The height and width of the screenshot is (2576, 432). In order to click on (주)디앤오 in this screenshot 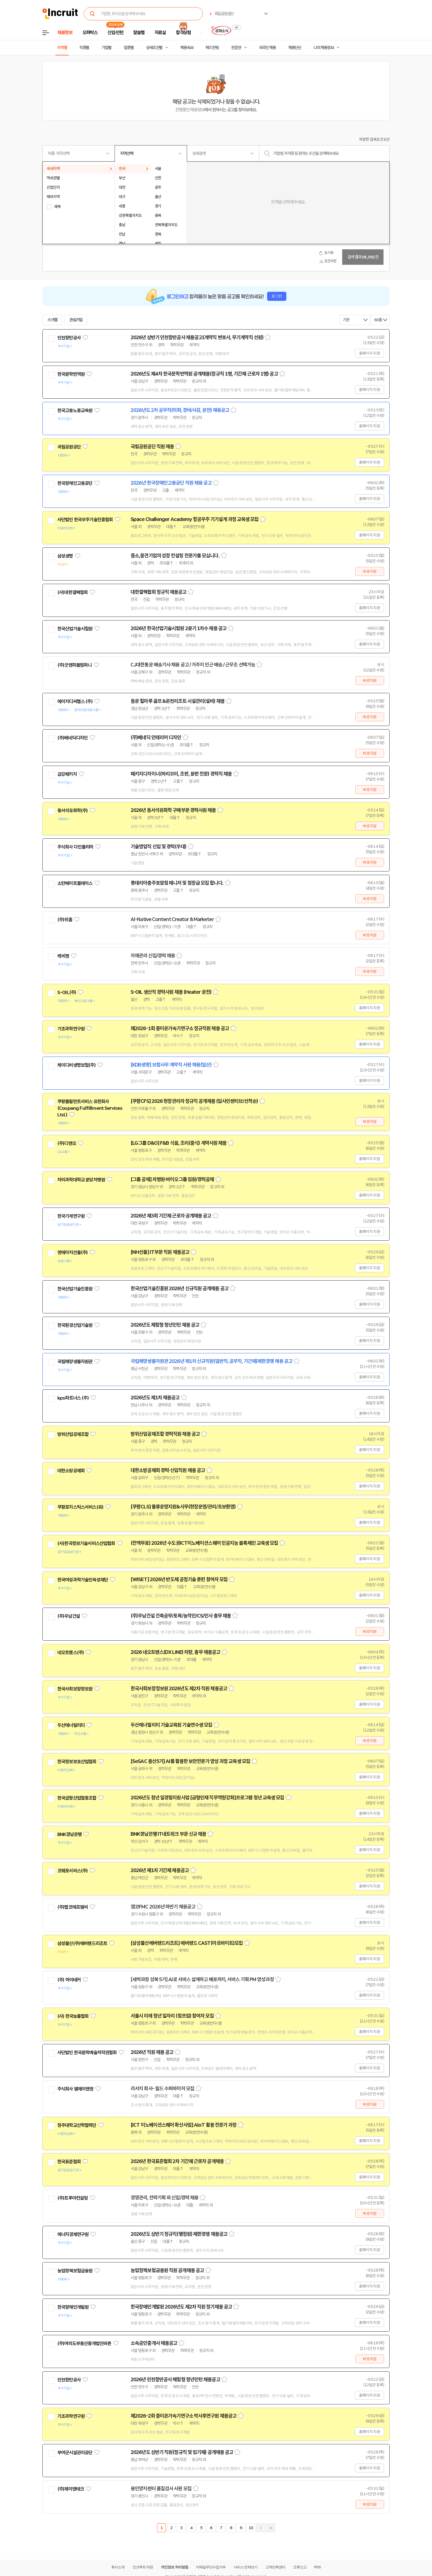, I will do `click(66, 1143)`.